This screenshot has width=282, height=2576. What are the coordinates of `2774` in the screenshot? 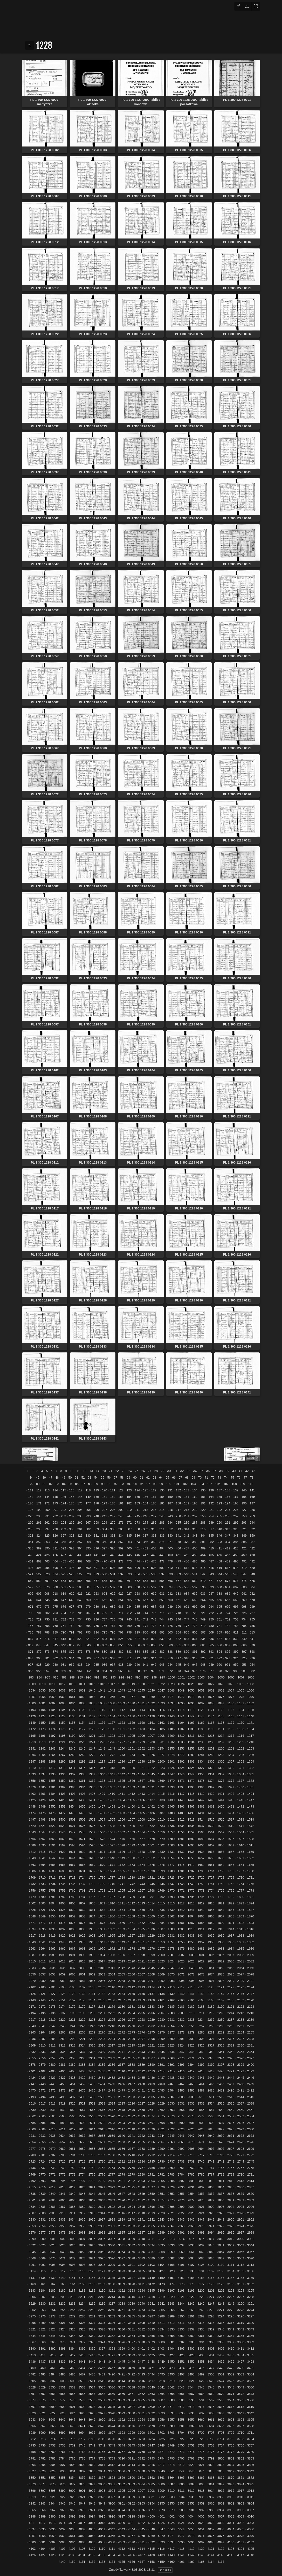 It's located at (81, 2174).